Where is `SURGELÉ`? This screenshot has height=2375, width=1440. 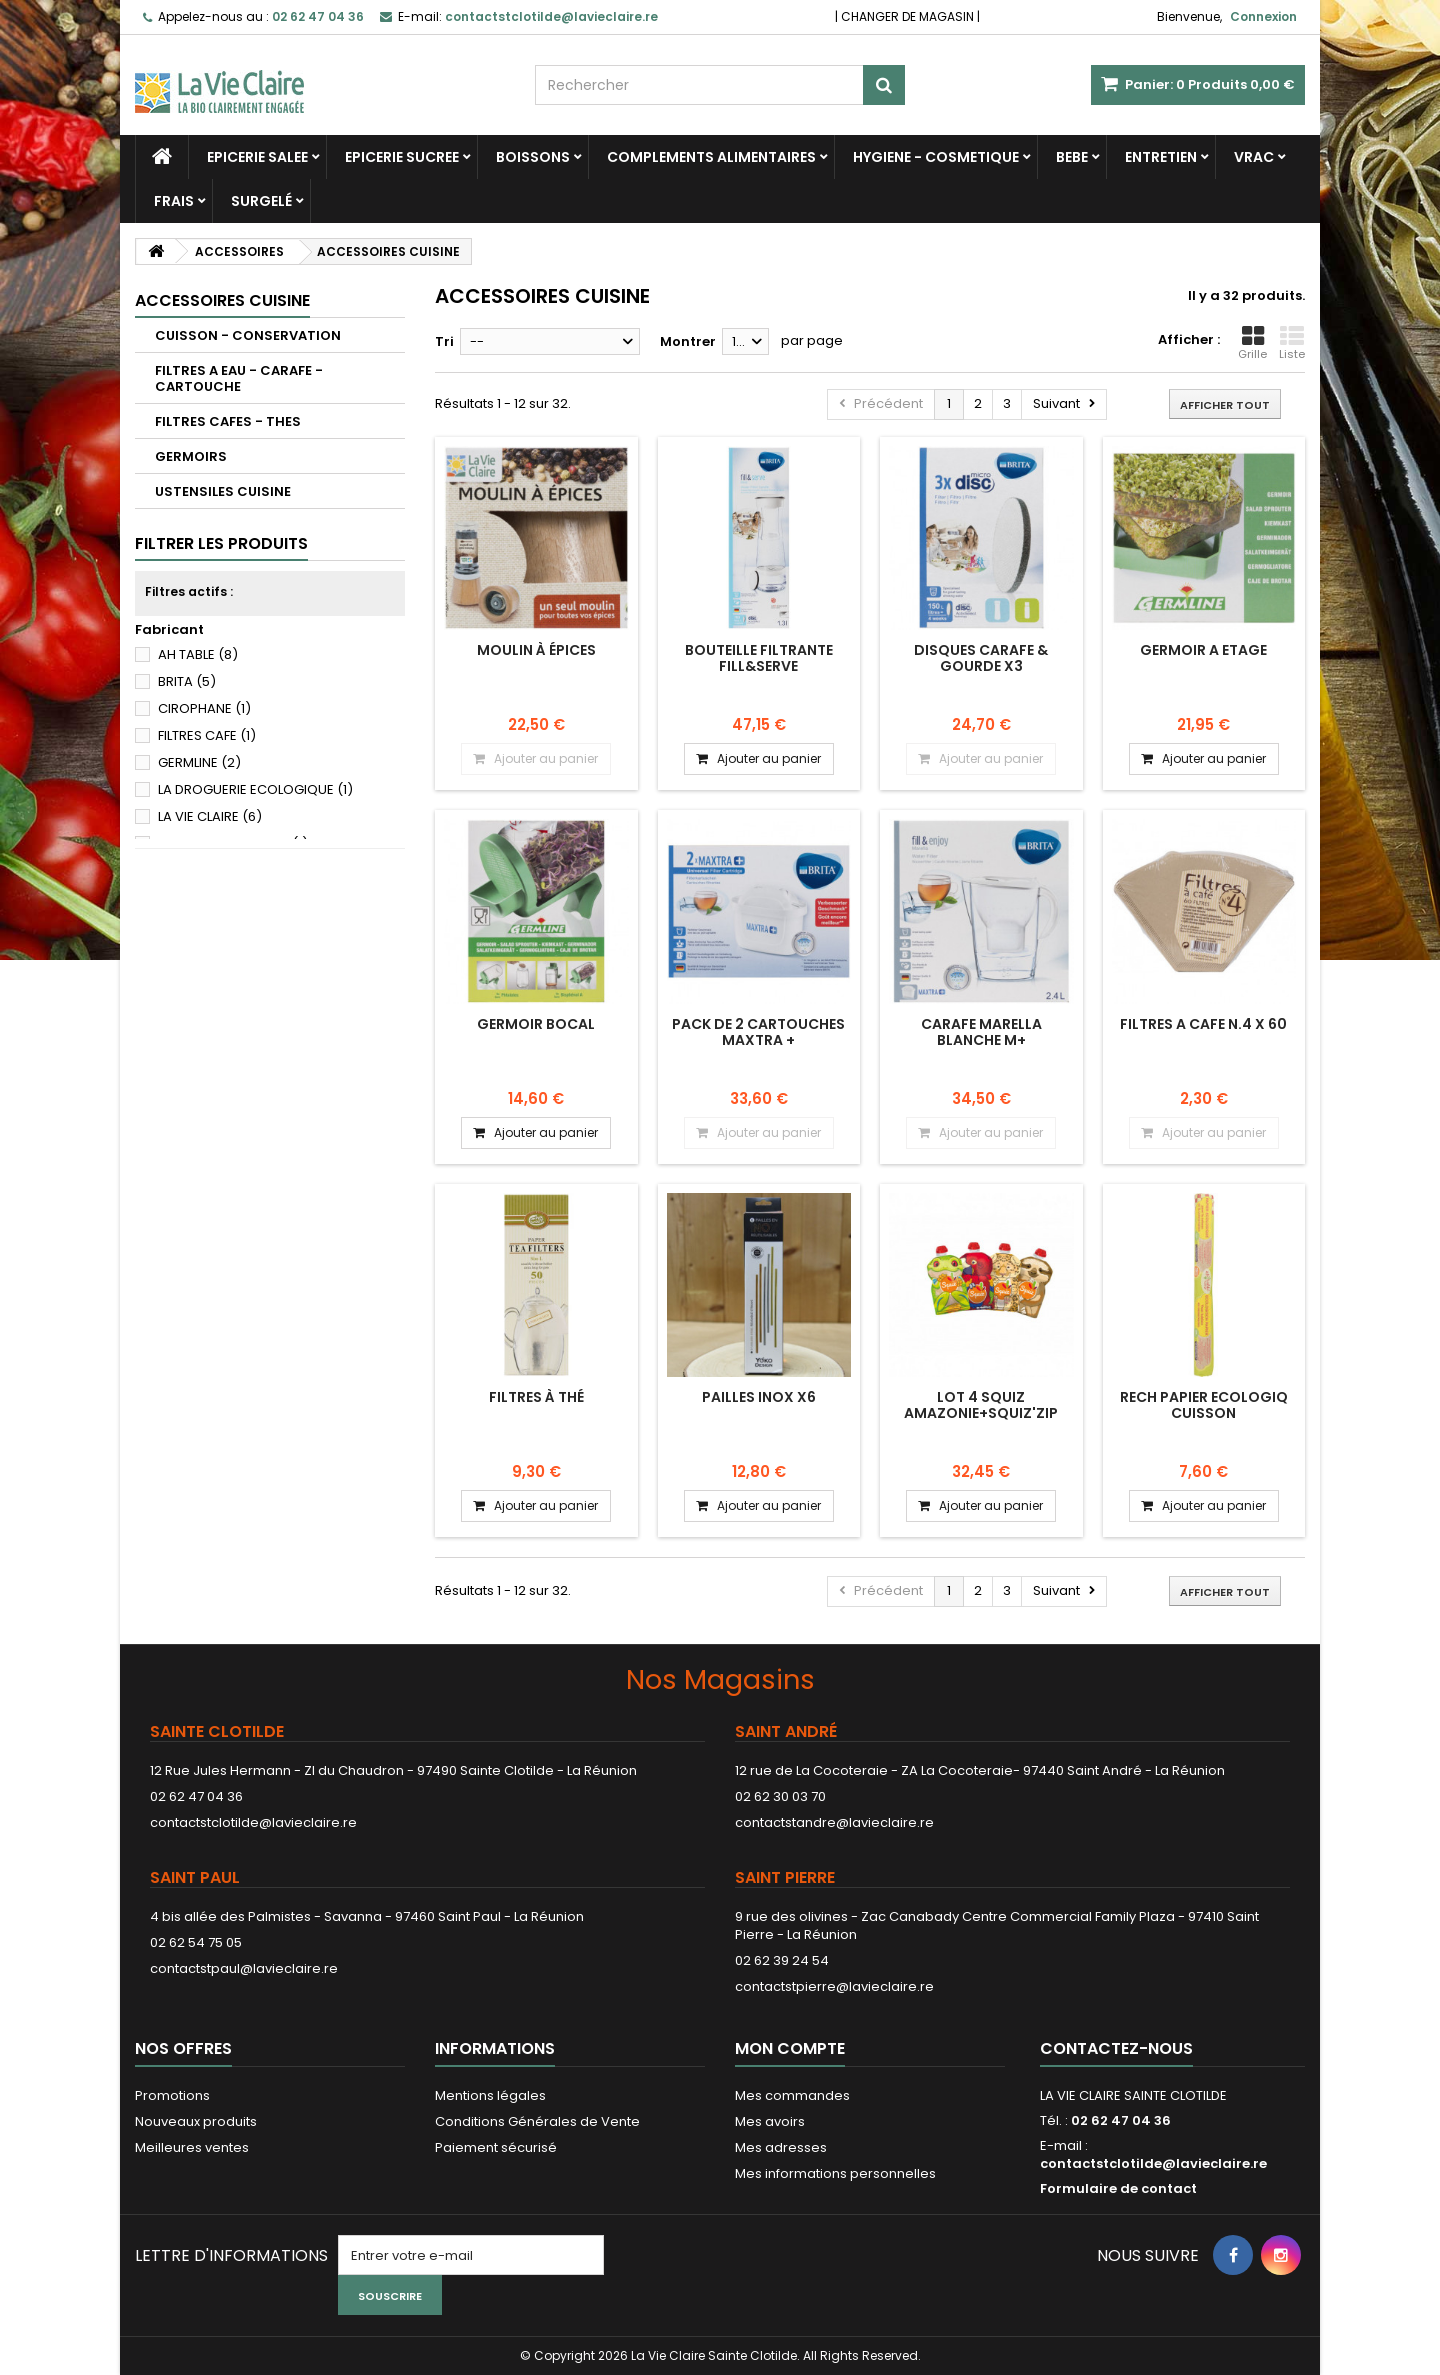
SURGELÉ is located at coordinates (261, 201).